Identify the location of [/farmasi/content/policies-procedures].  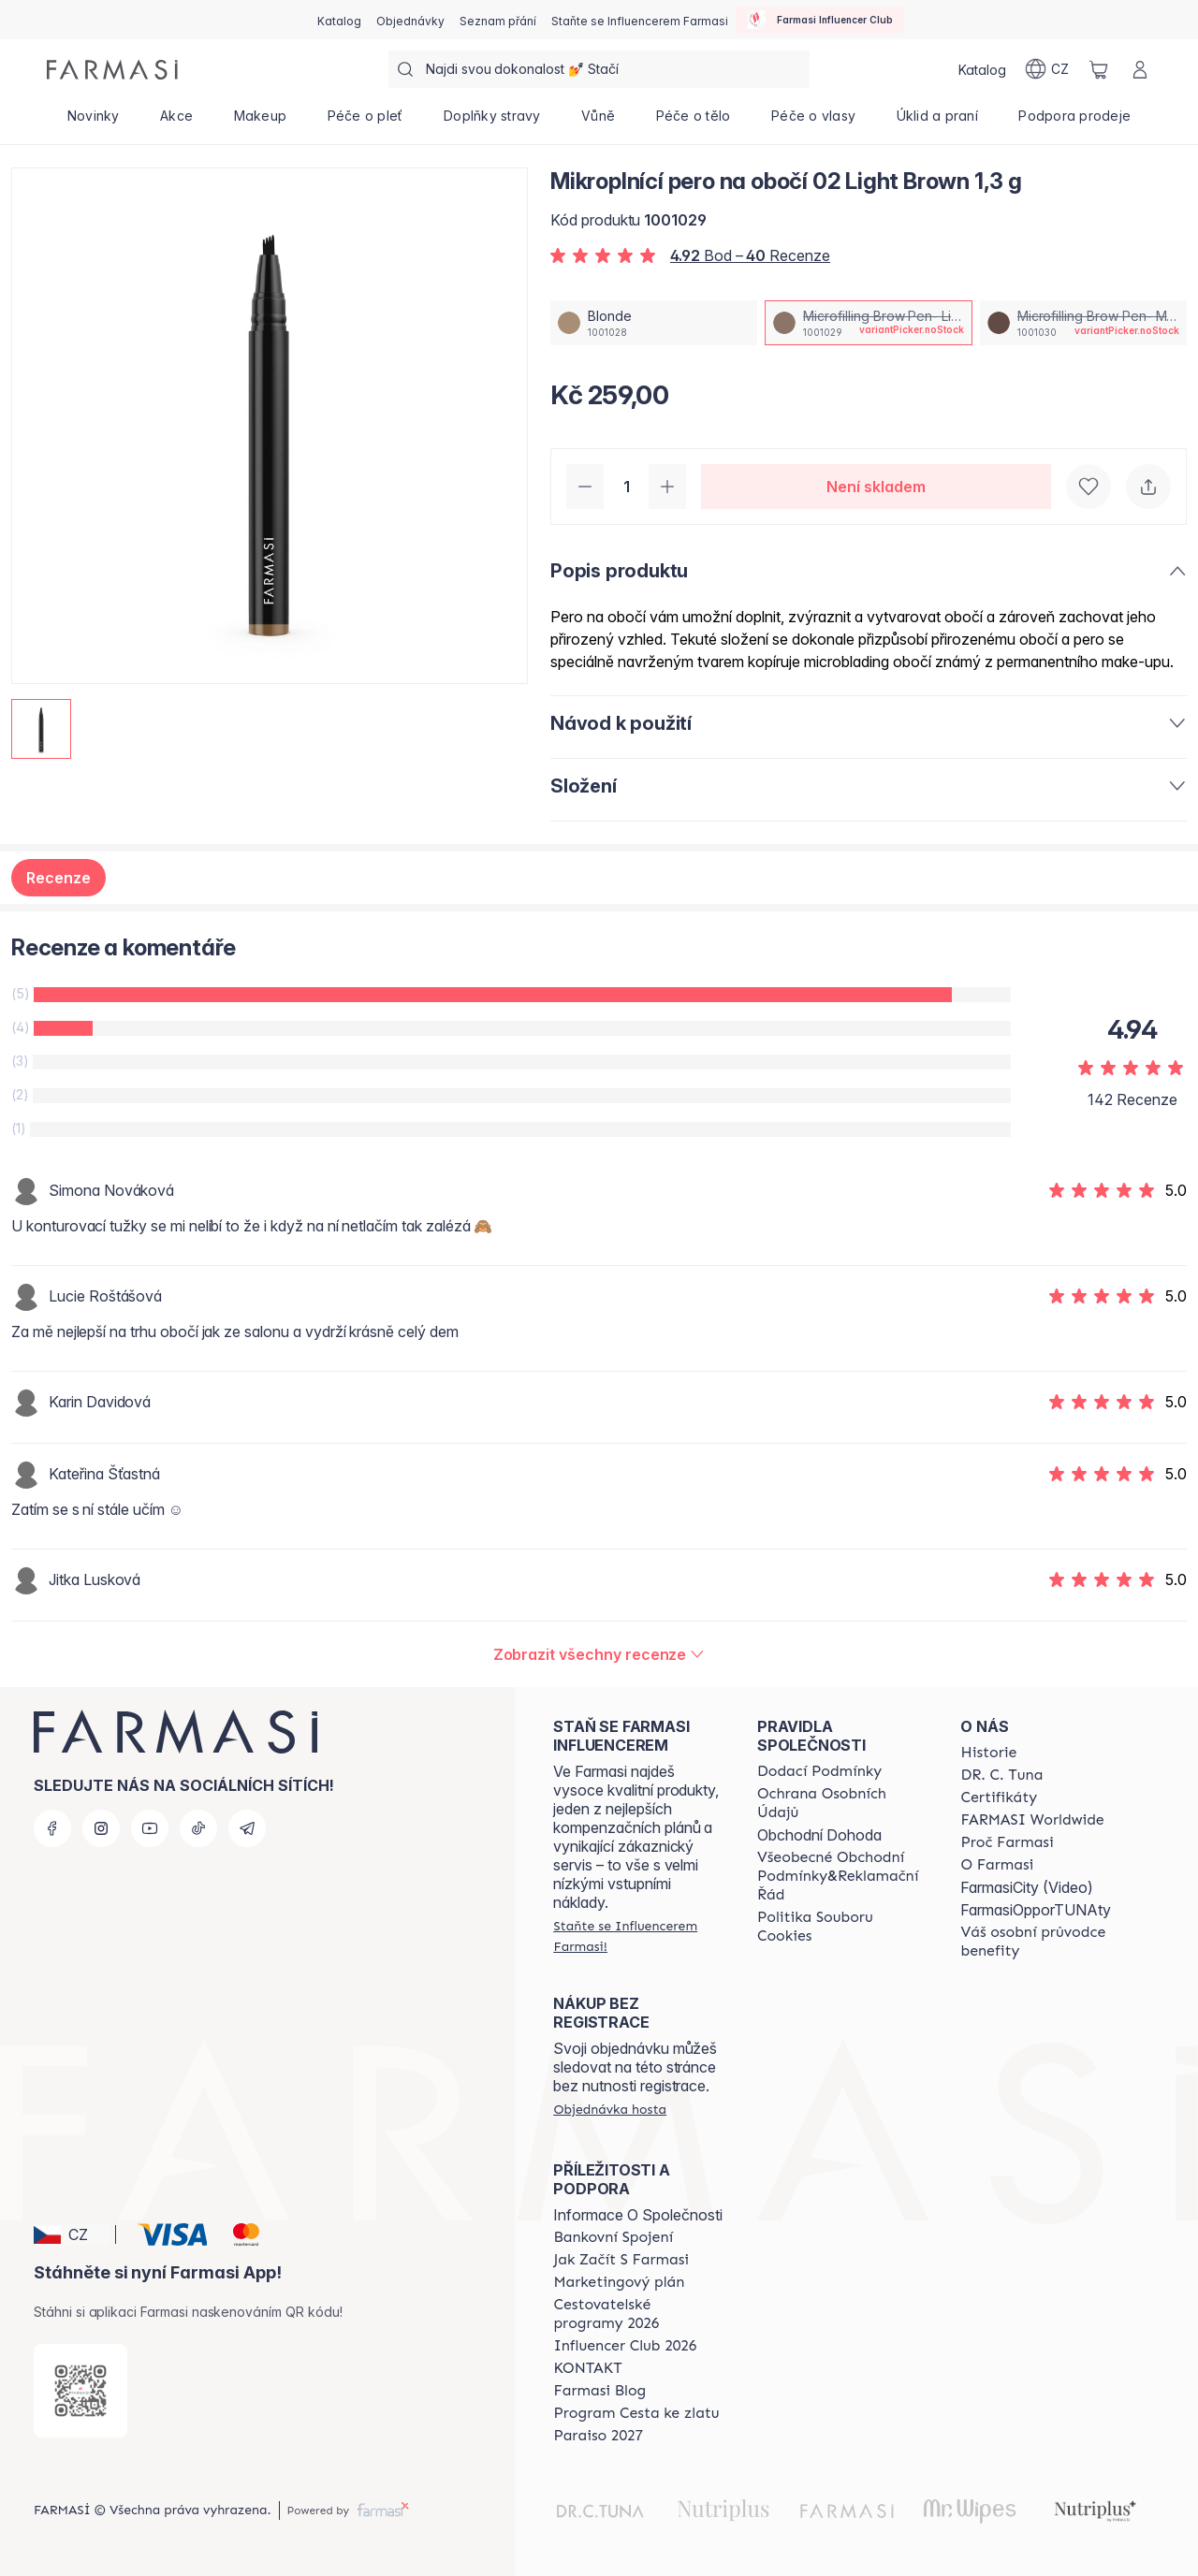
(842, 1803).